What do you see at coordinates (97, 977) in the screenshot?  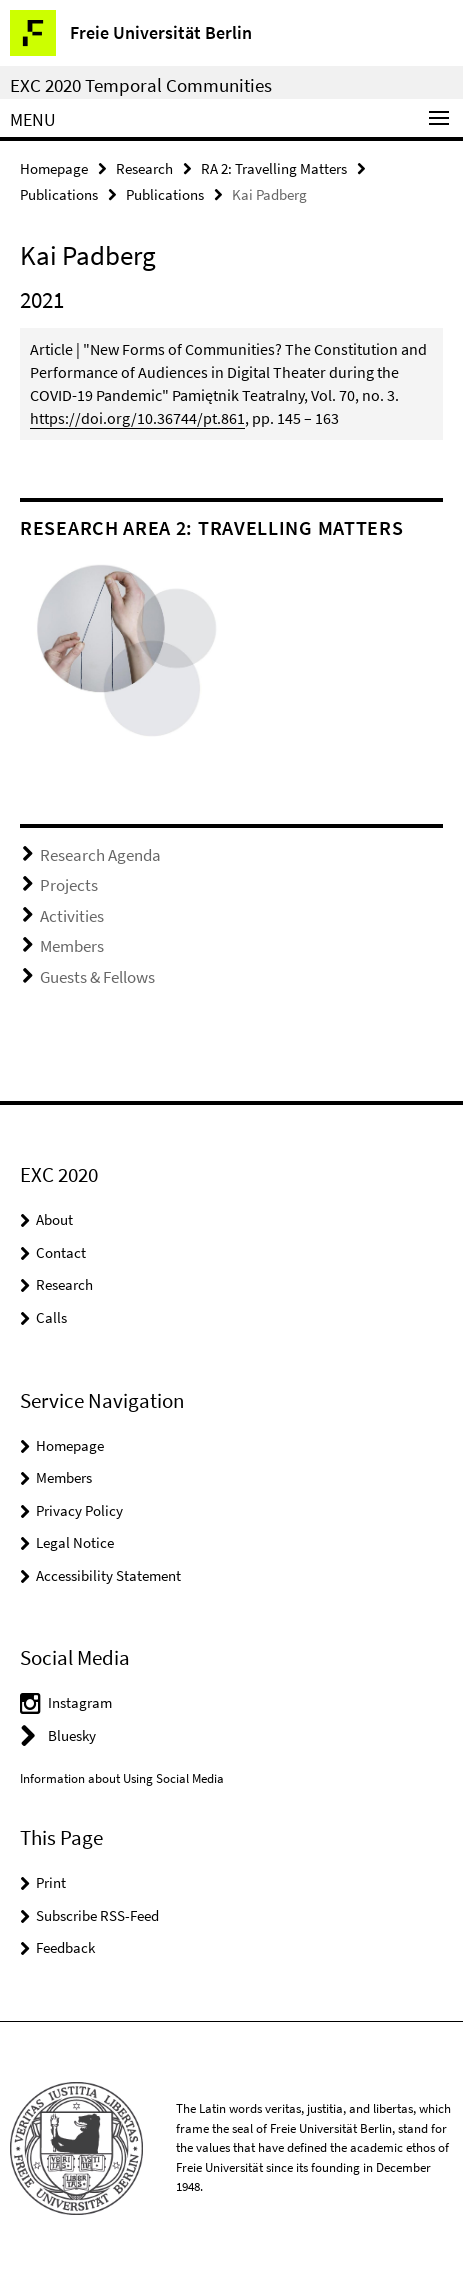 I see `Guests & Fellows` at bounding box center [97, 977].